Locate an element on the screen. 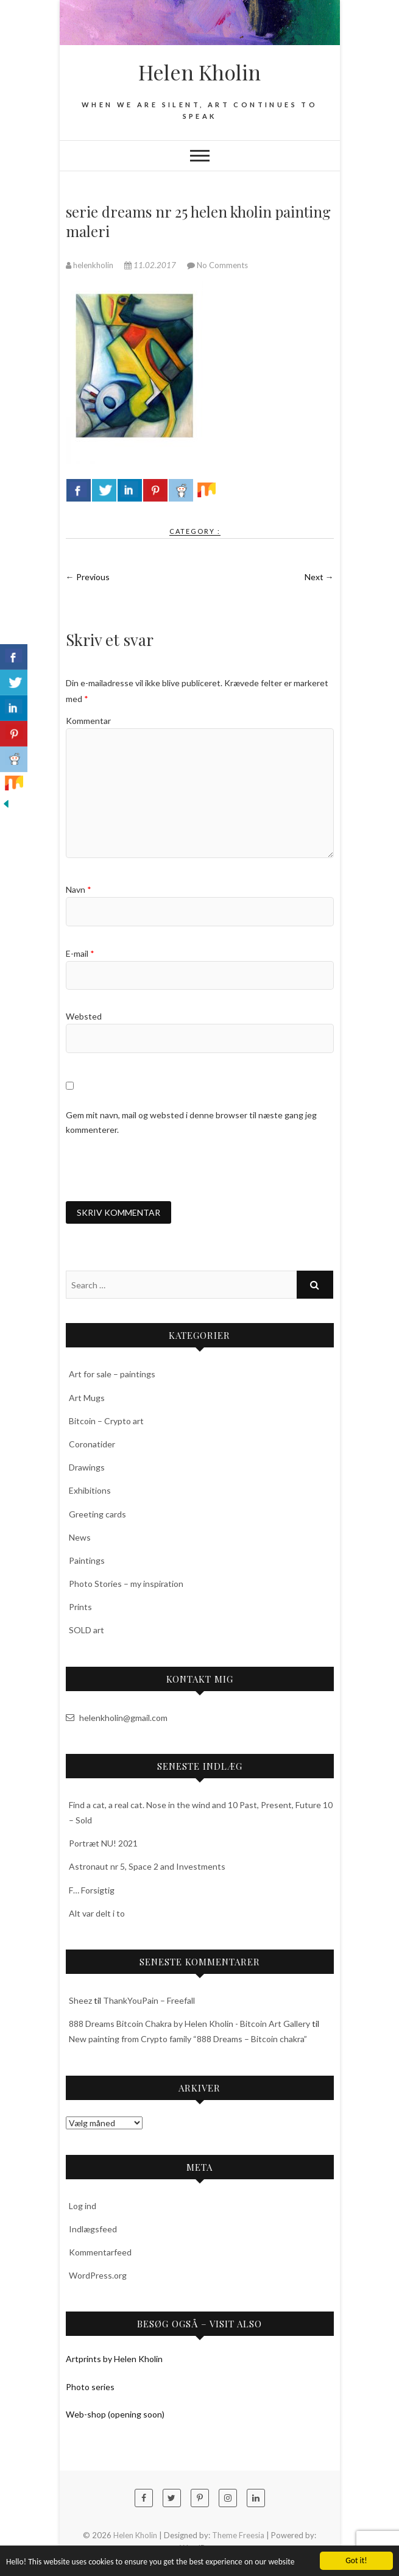  Alt var delt i to is located at coordinates (97, 1913).